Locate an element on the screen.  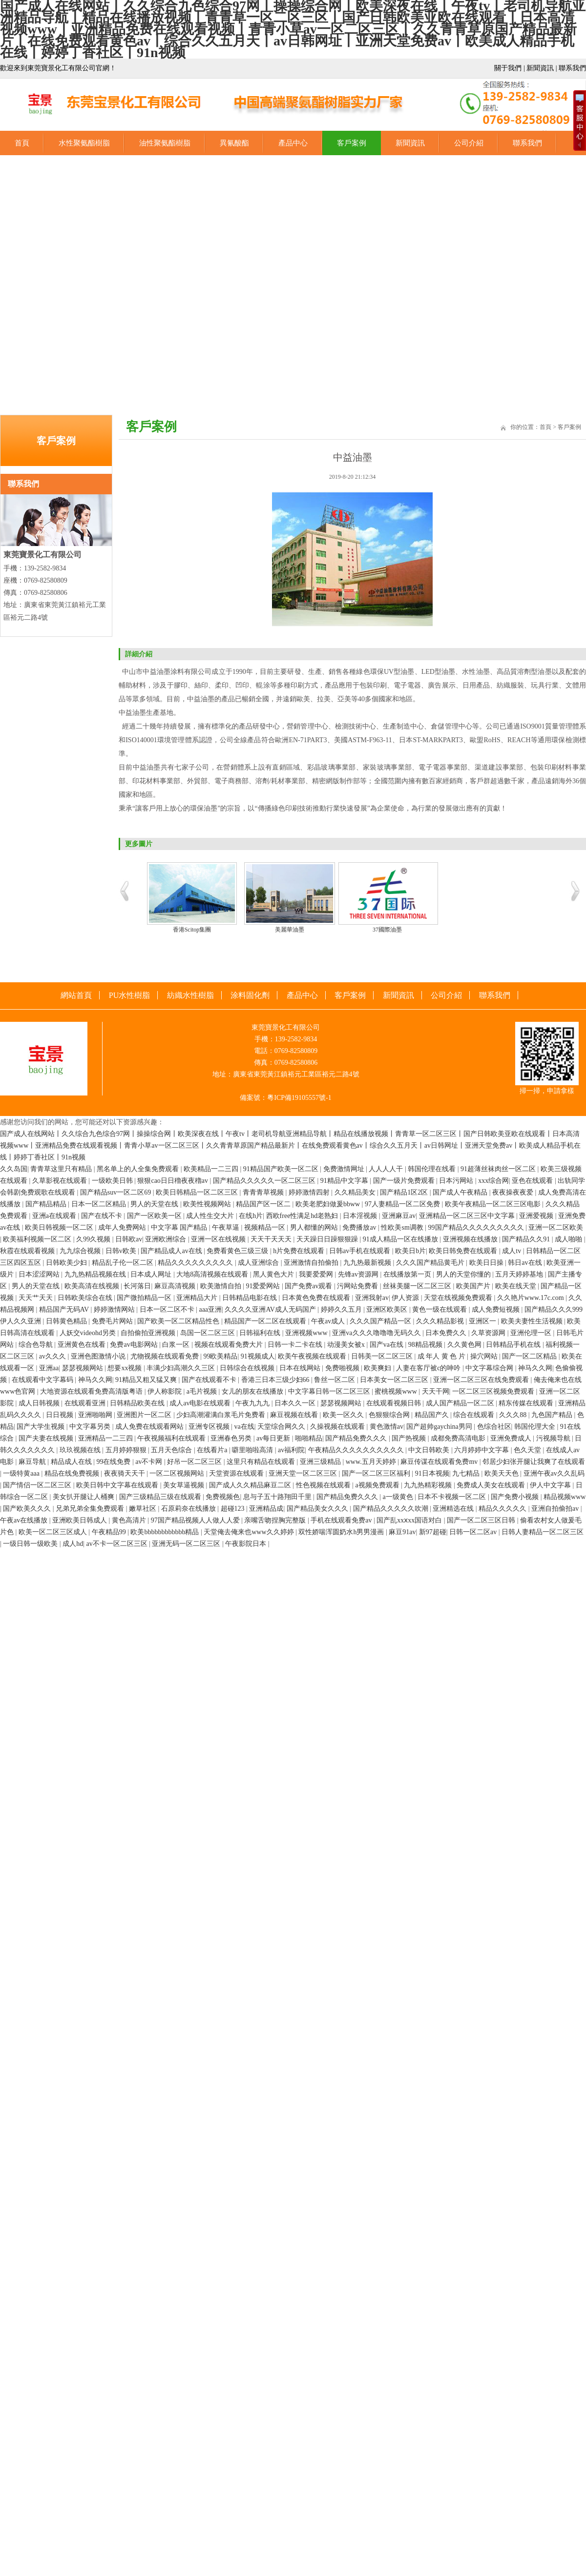
異氰酸酯 is located at coordinates (234, 143).